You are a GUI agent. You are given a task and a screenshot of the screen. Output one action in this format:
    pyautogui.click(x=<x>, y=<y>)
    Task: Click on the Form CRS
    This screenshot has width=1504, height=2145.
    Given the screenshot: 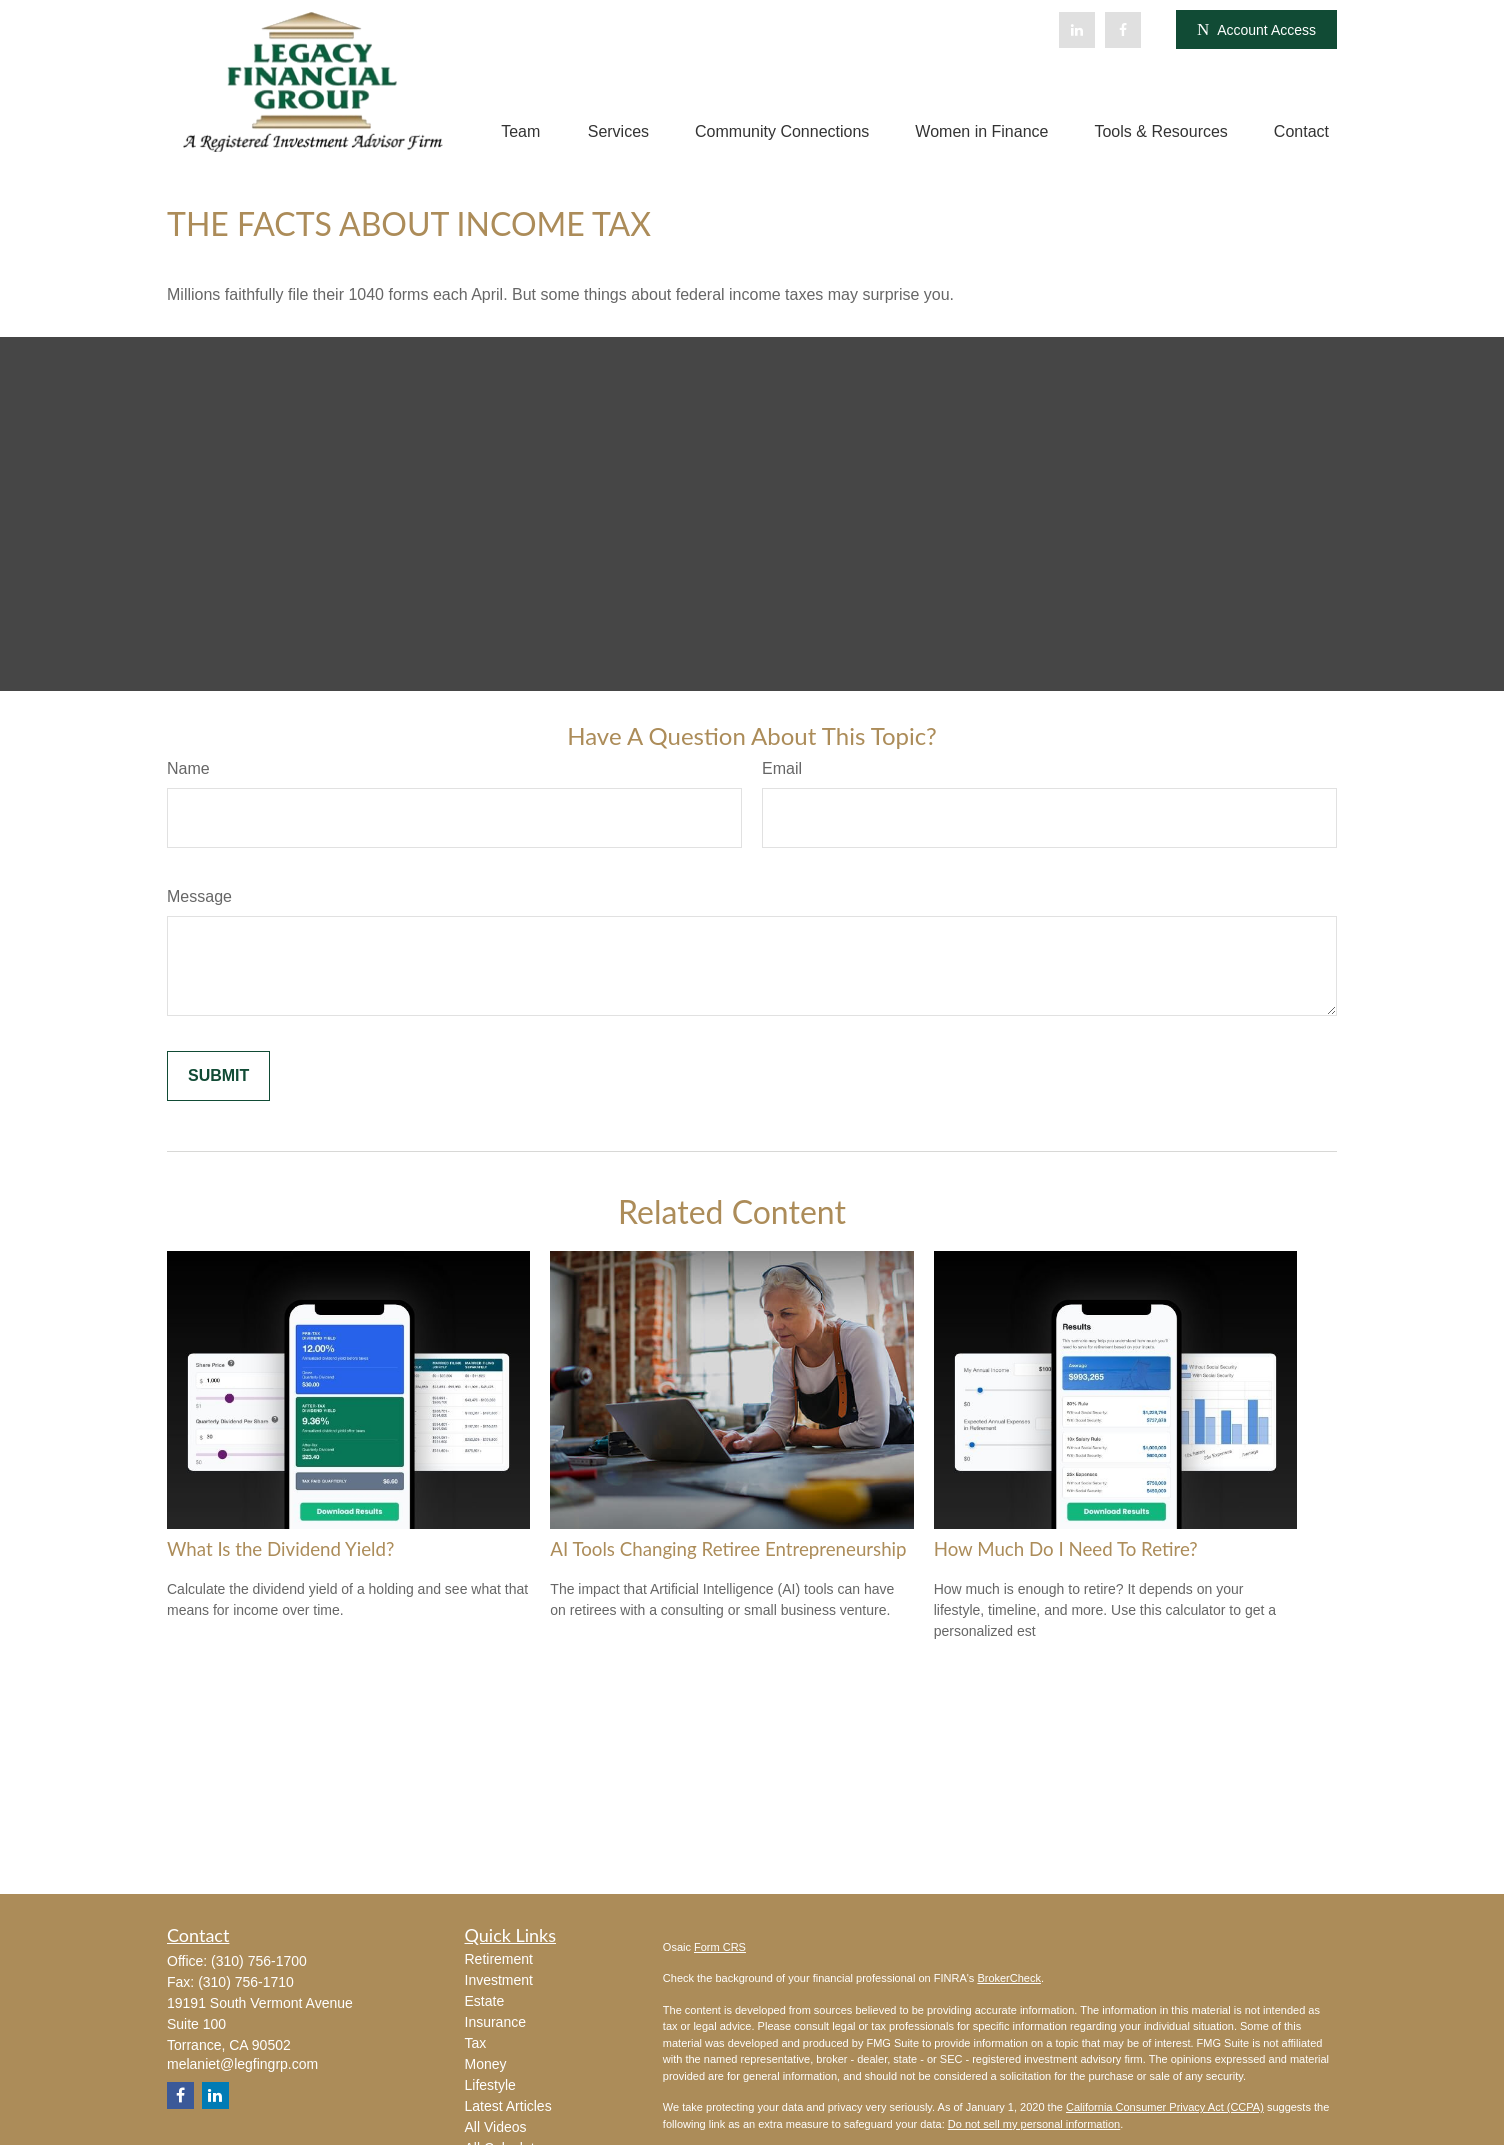 What is the action you would take?
    pyautogui.click(x=720, y=1947)
    